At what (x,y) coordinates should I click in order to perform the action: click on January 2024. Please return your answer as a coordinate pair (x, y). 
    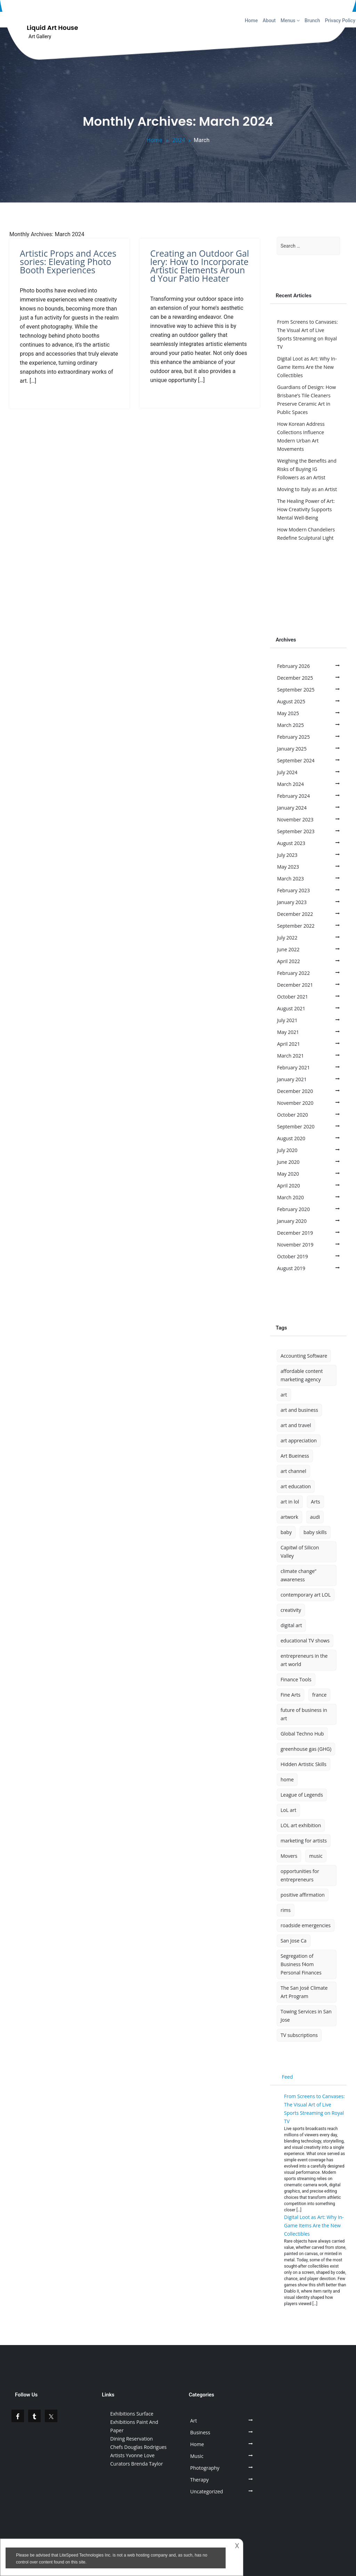
    Looking at the image, I should click on (292, 807).